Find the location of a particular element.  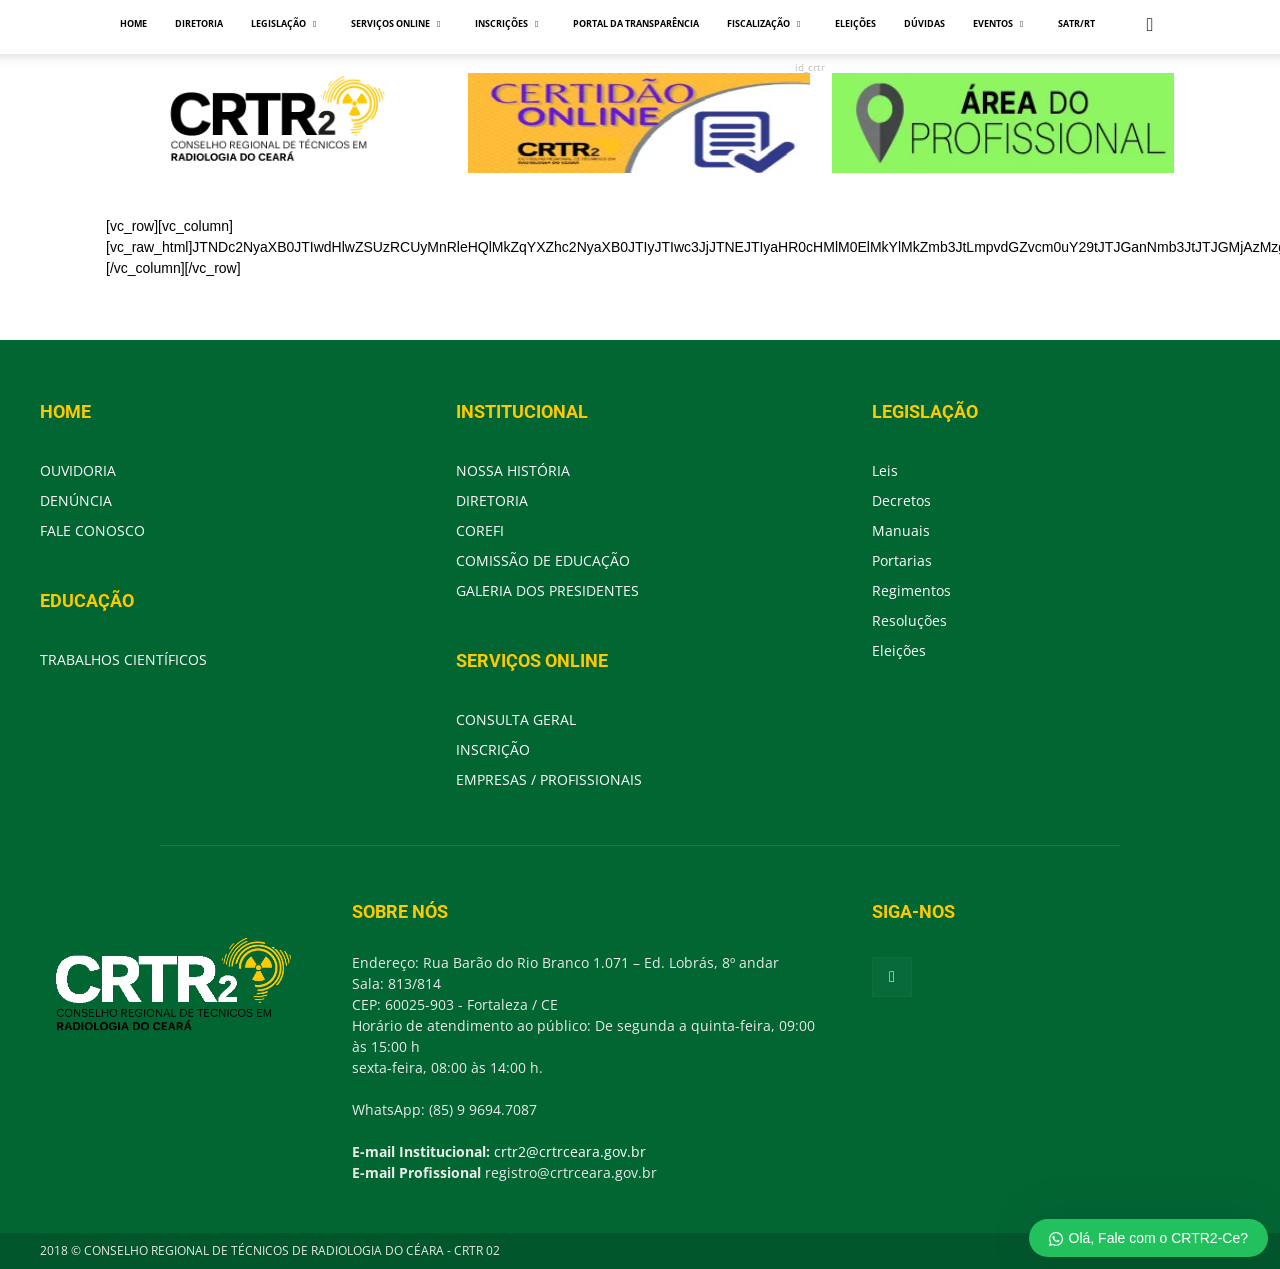

crtr2@crtrceara.gov.br is located at coordinates (570, 1151).